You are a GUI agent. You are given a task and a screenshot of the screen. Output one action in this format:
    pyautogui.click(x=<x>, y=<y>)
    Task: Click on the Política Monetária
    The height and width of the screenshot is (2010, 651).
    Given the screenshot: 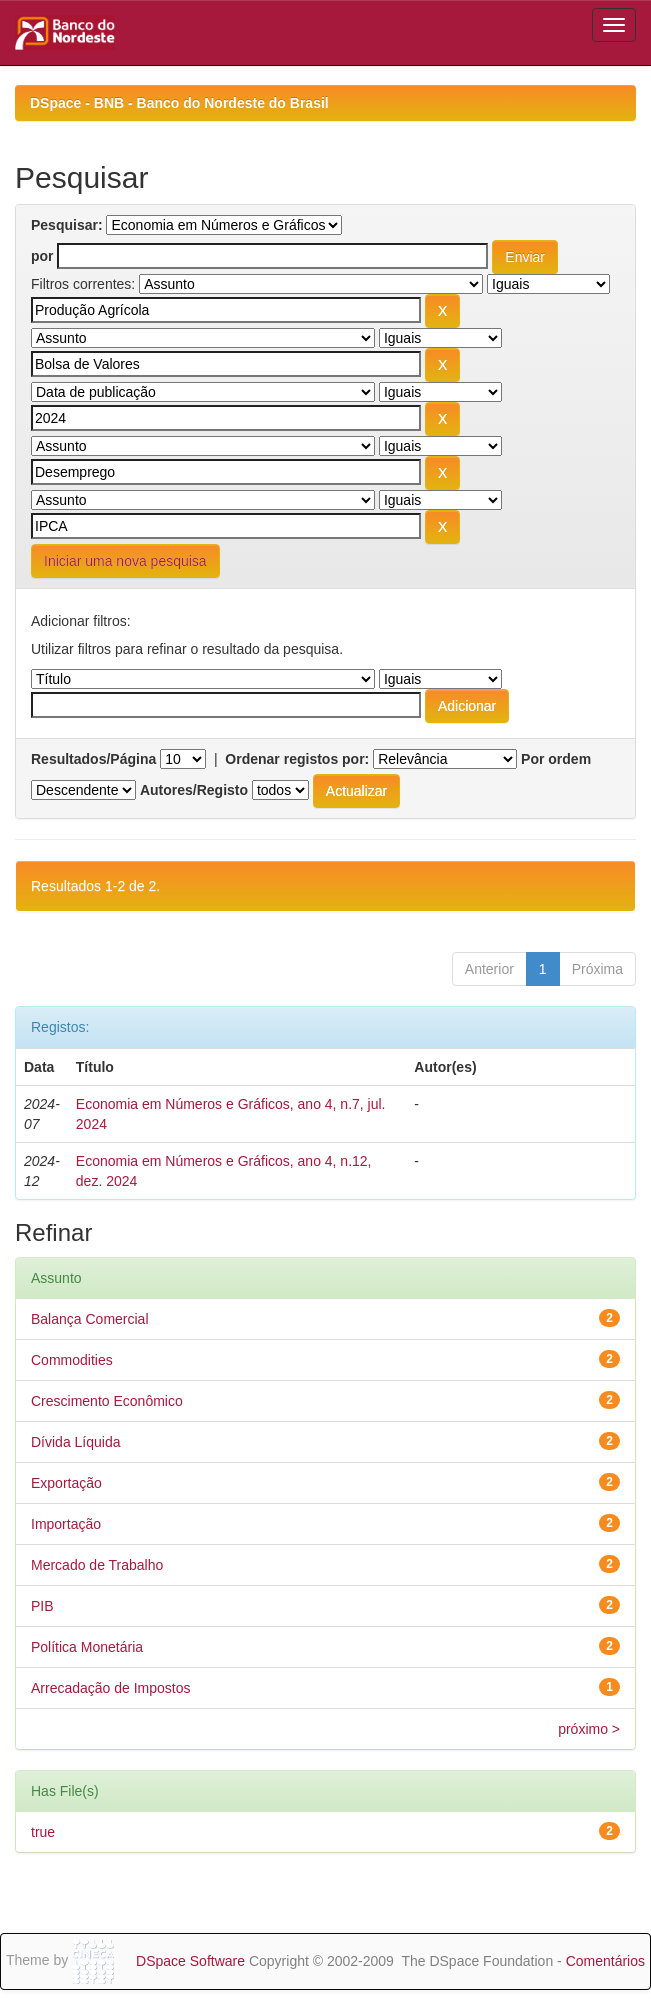 What is the action you would take?
    pyautogui.click(x=87, y=1647)
    